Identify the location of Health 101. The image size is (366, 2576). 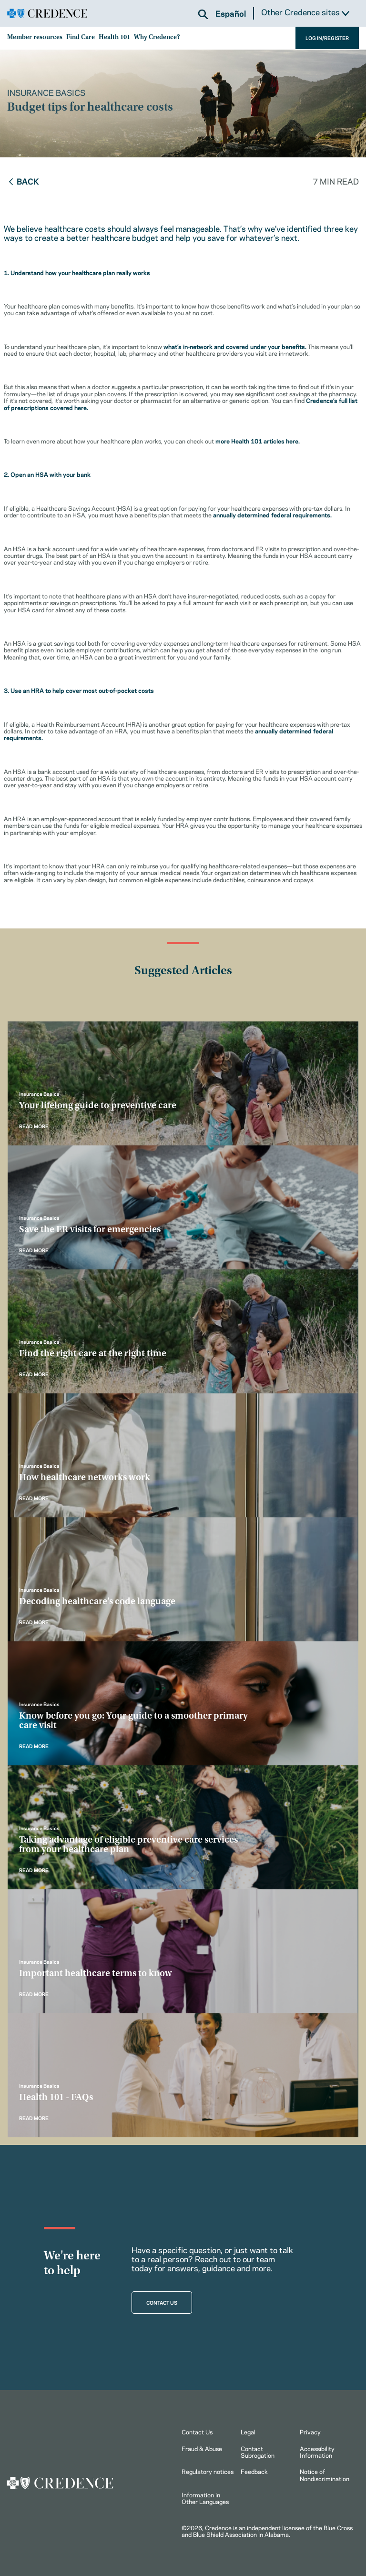
(114, 37).